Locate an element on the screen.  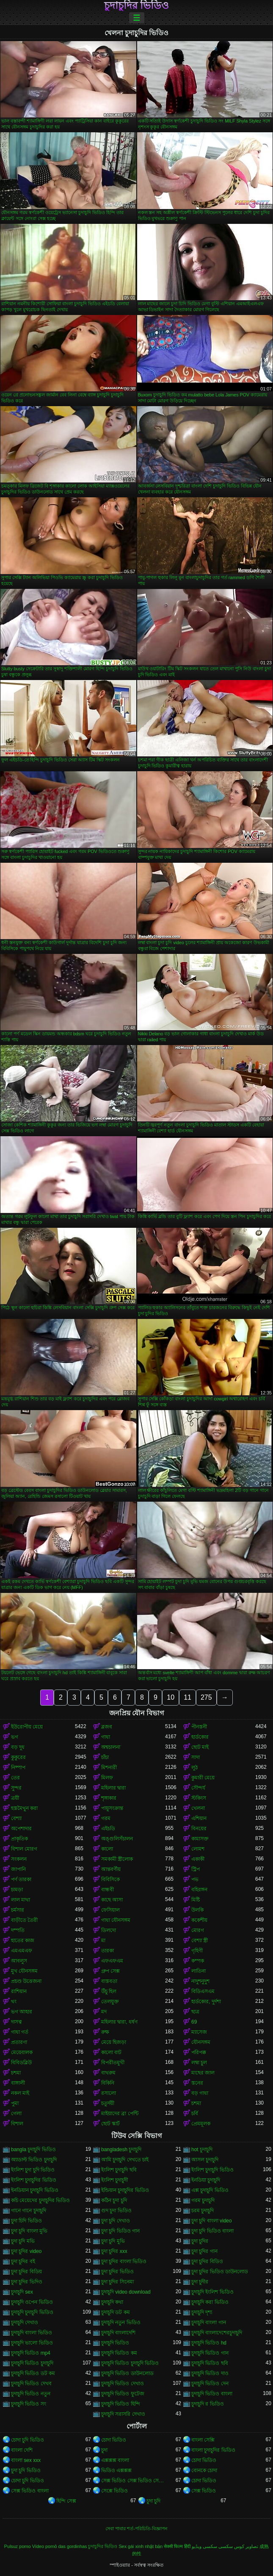
সৌন্দর্য is located at coordinates (198, 1788).